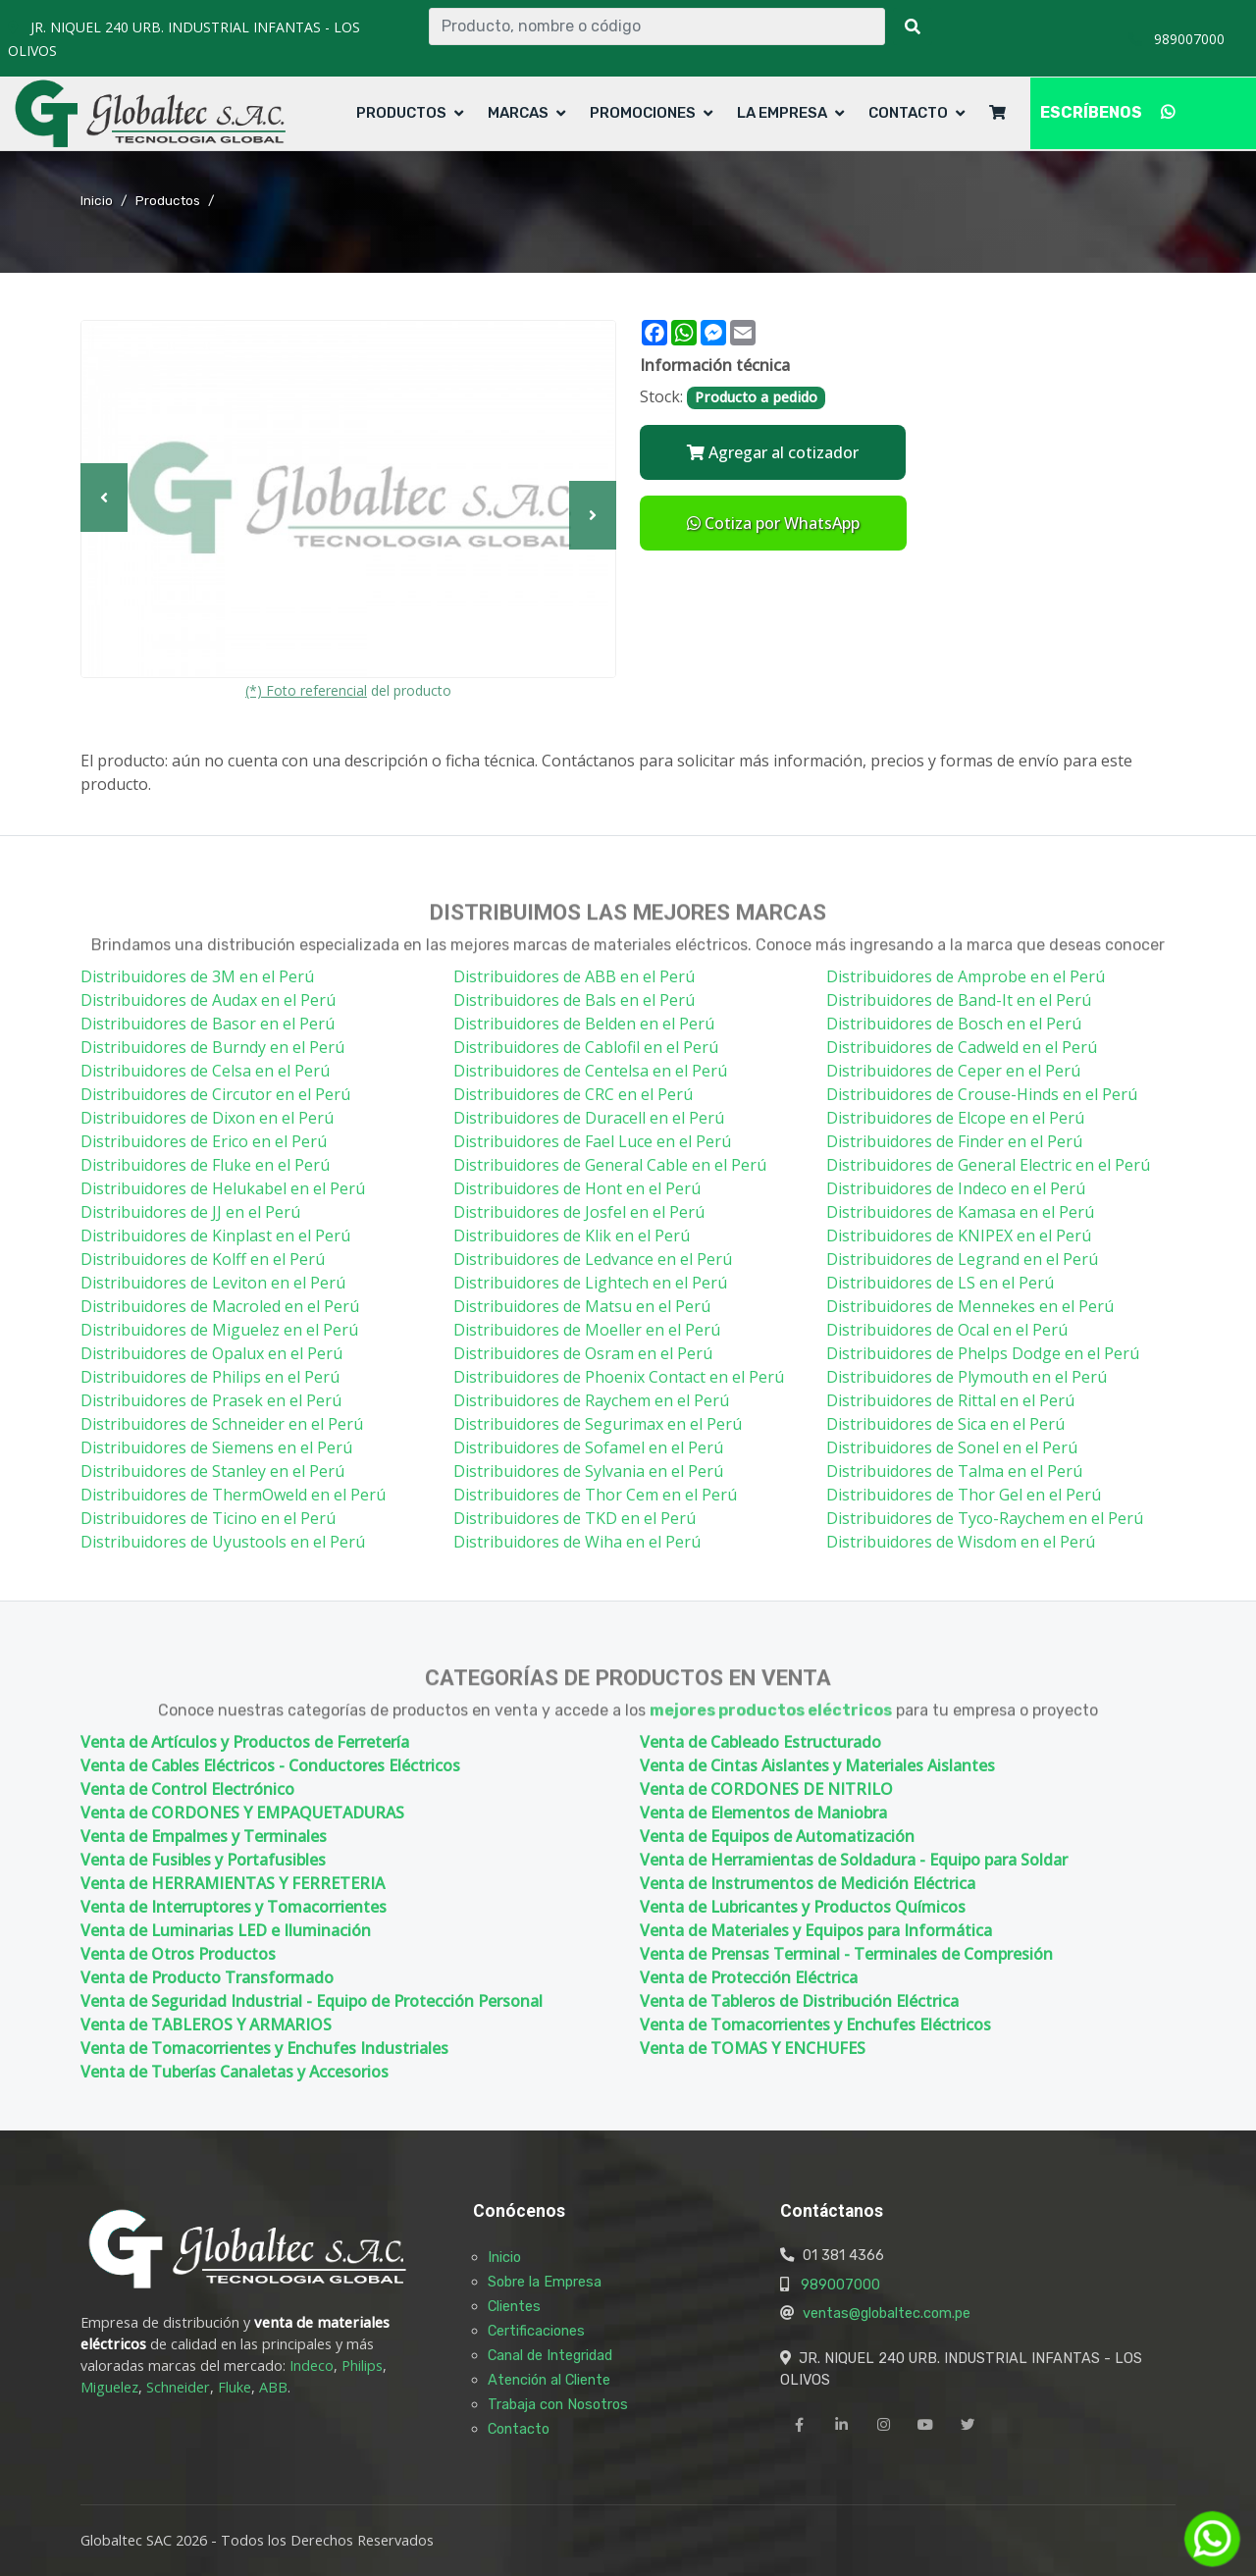 This screenshot has width=1256, height=2576. I want to click on Indeco, so click(311, 2365).